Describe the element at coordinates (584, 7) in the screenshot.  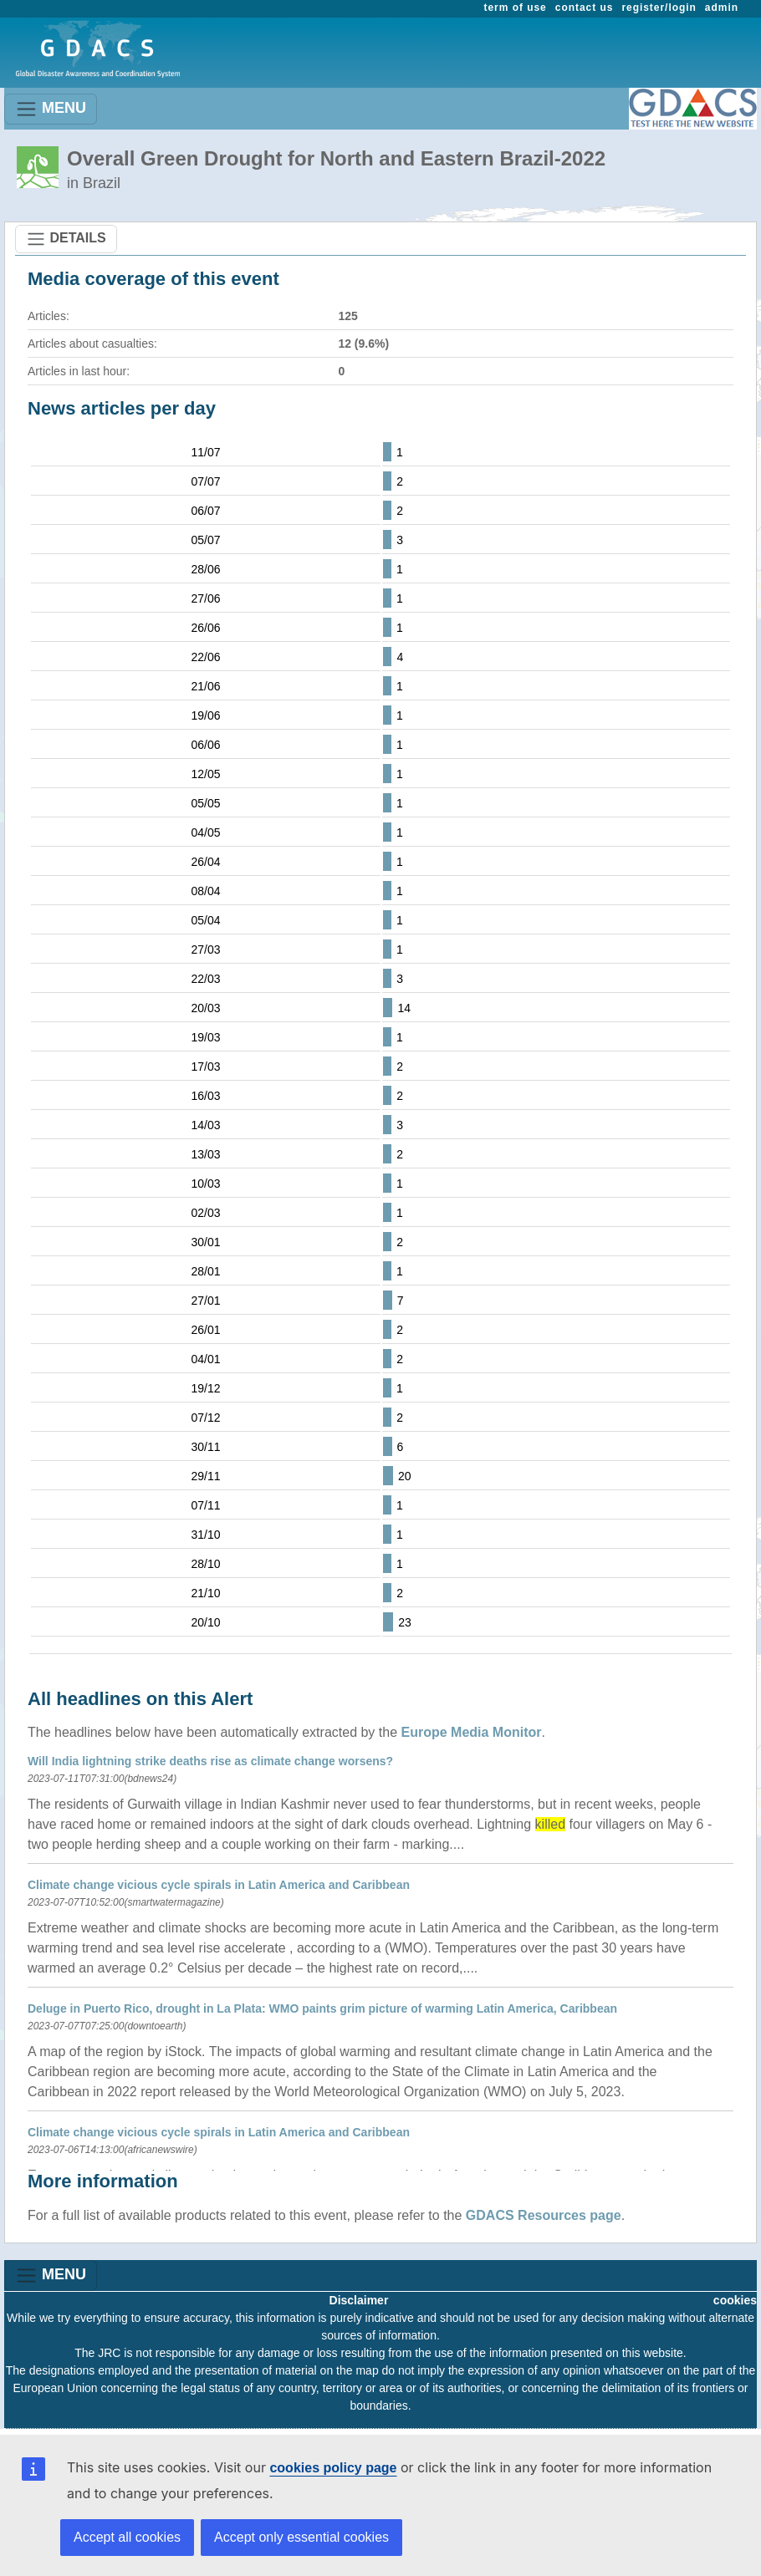
I see `contact us` at that location.